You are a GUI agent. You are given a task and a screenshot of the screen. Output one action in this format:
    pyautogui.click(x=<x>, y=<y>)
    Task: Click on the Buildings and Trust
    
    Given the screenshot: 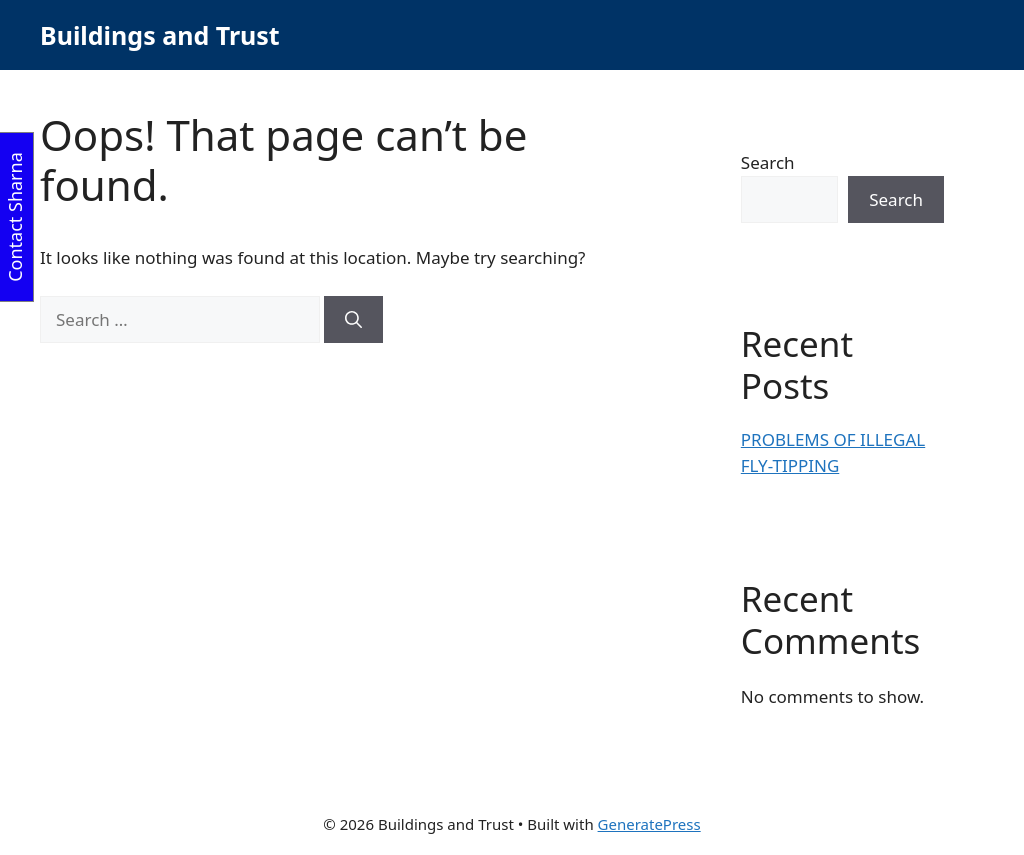 What is the action you would take?
    pyautogui.click(x=160, y=35)
    